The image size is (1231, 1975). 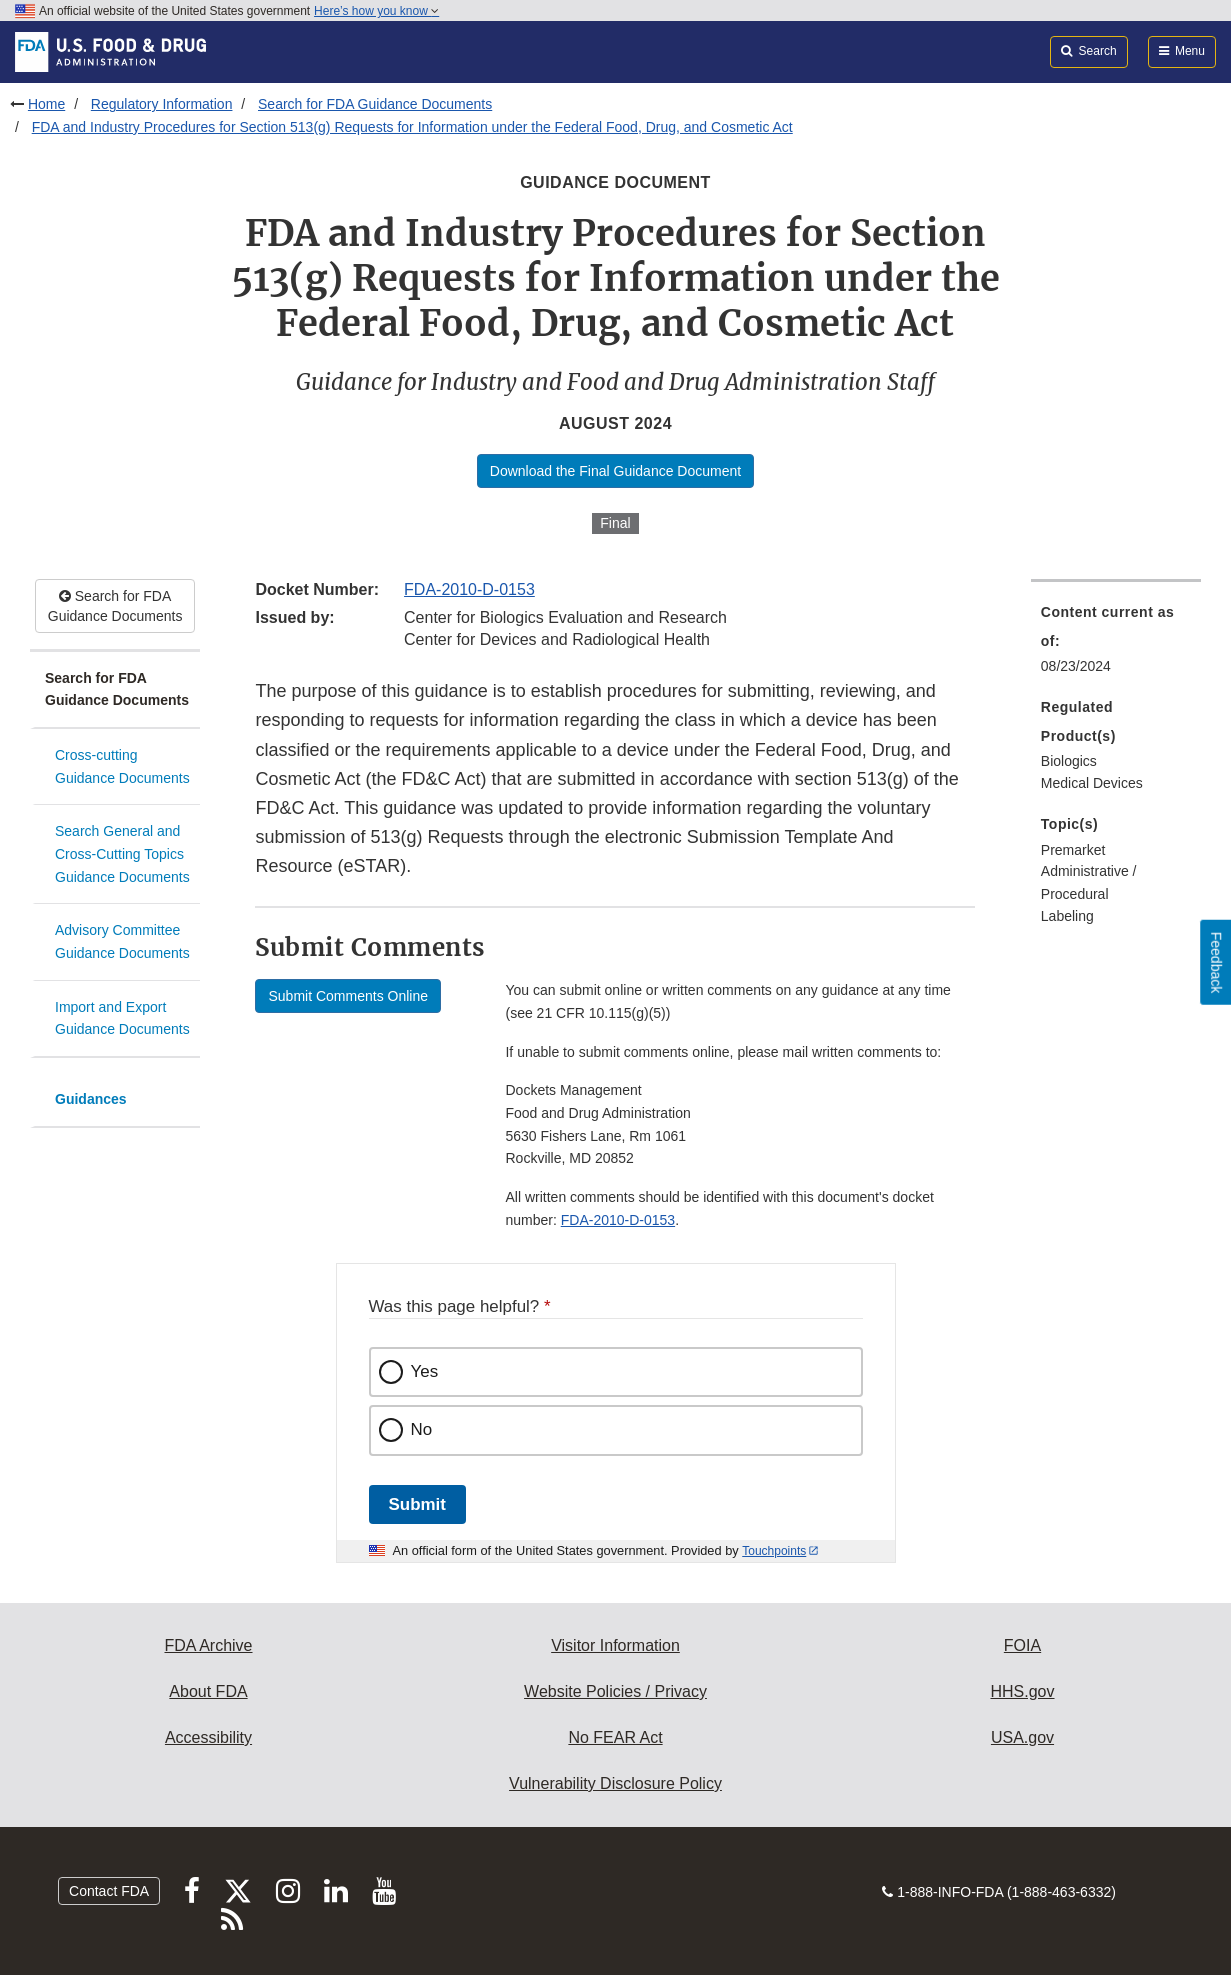 I want to click on Medical Devices [menuitem], so click(x=1092, y=783).